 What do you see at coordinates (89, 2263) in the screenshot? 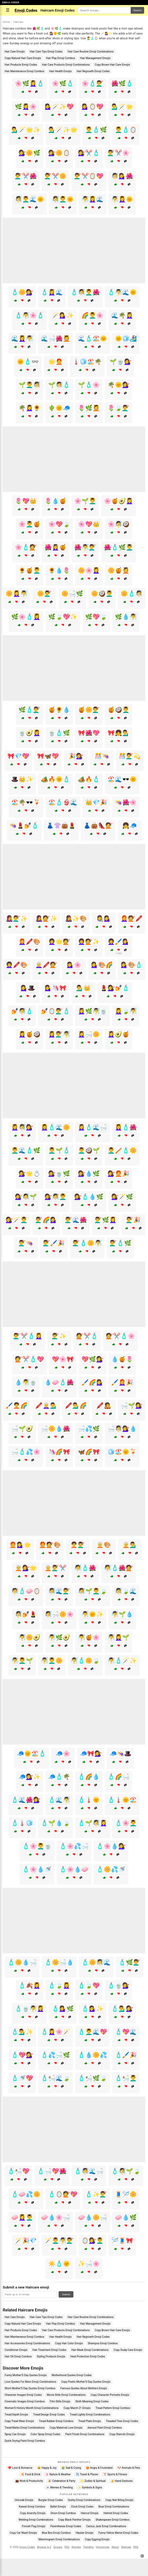
I see `✨🛁🌸` at bounding box center [89, 2263].